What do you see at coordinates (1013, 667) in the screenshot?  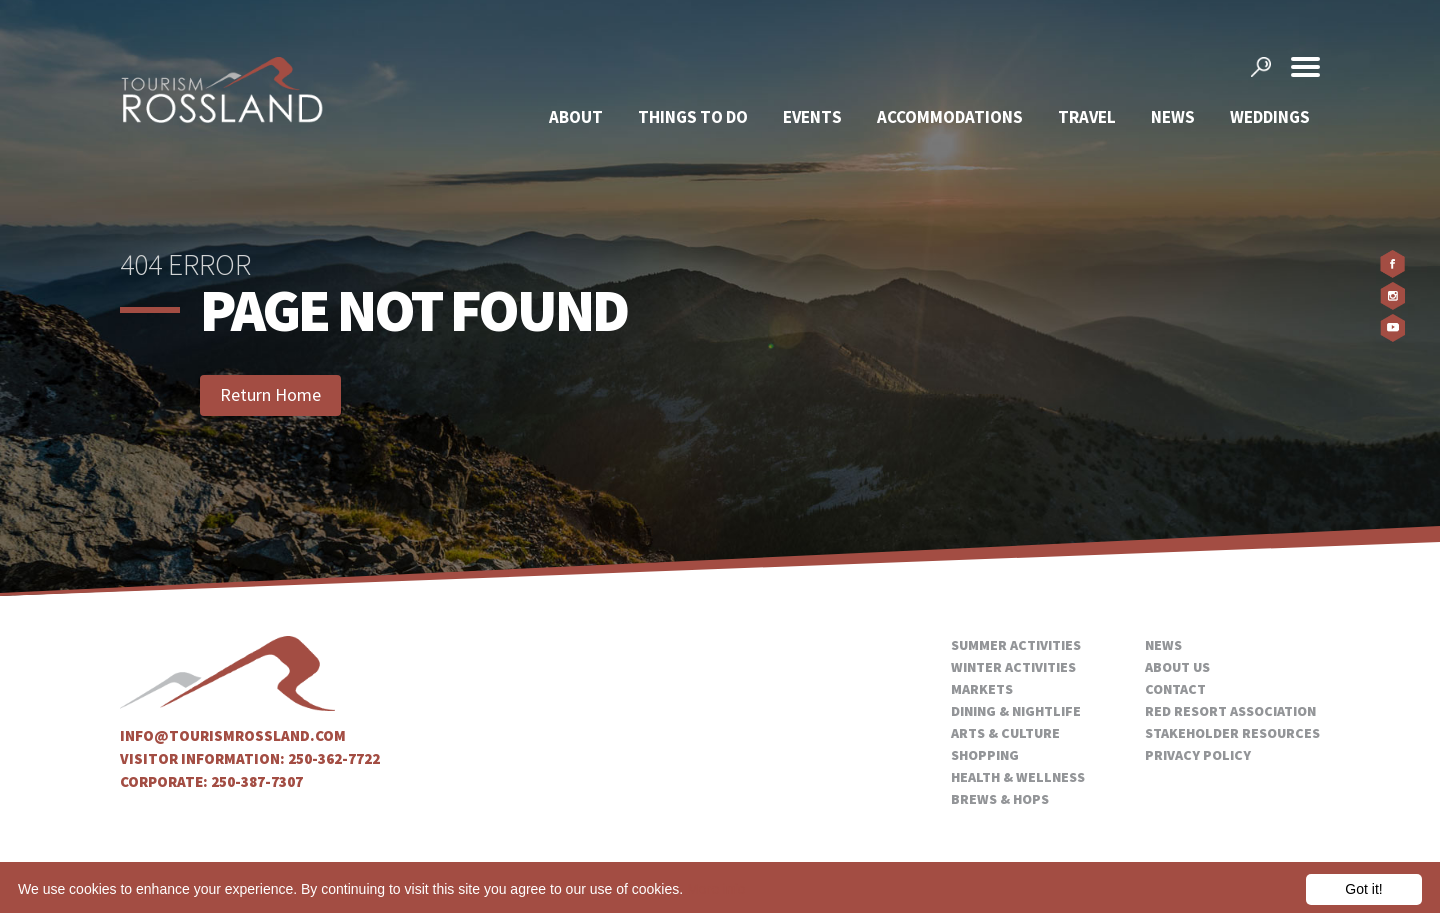 I see `Winter Activities` at bounding box center [1013, 667].